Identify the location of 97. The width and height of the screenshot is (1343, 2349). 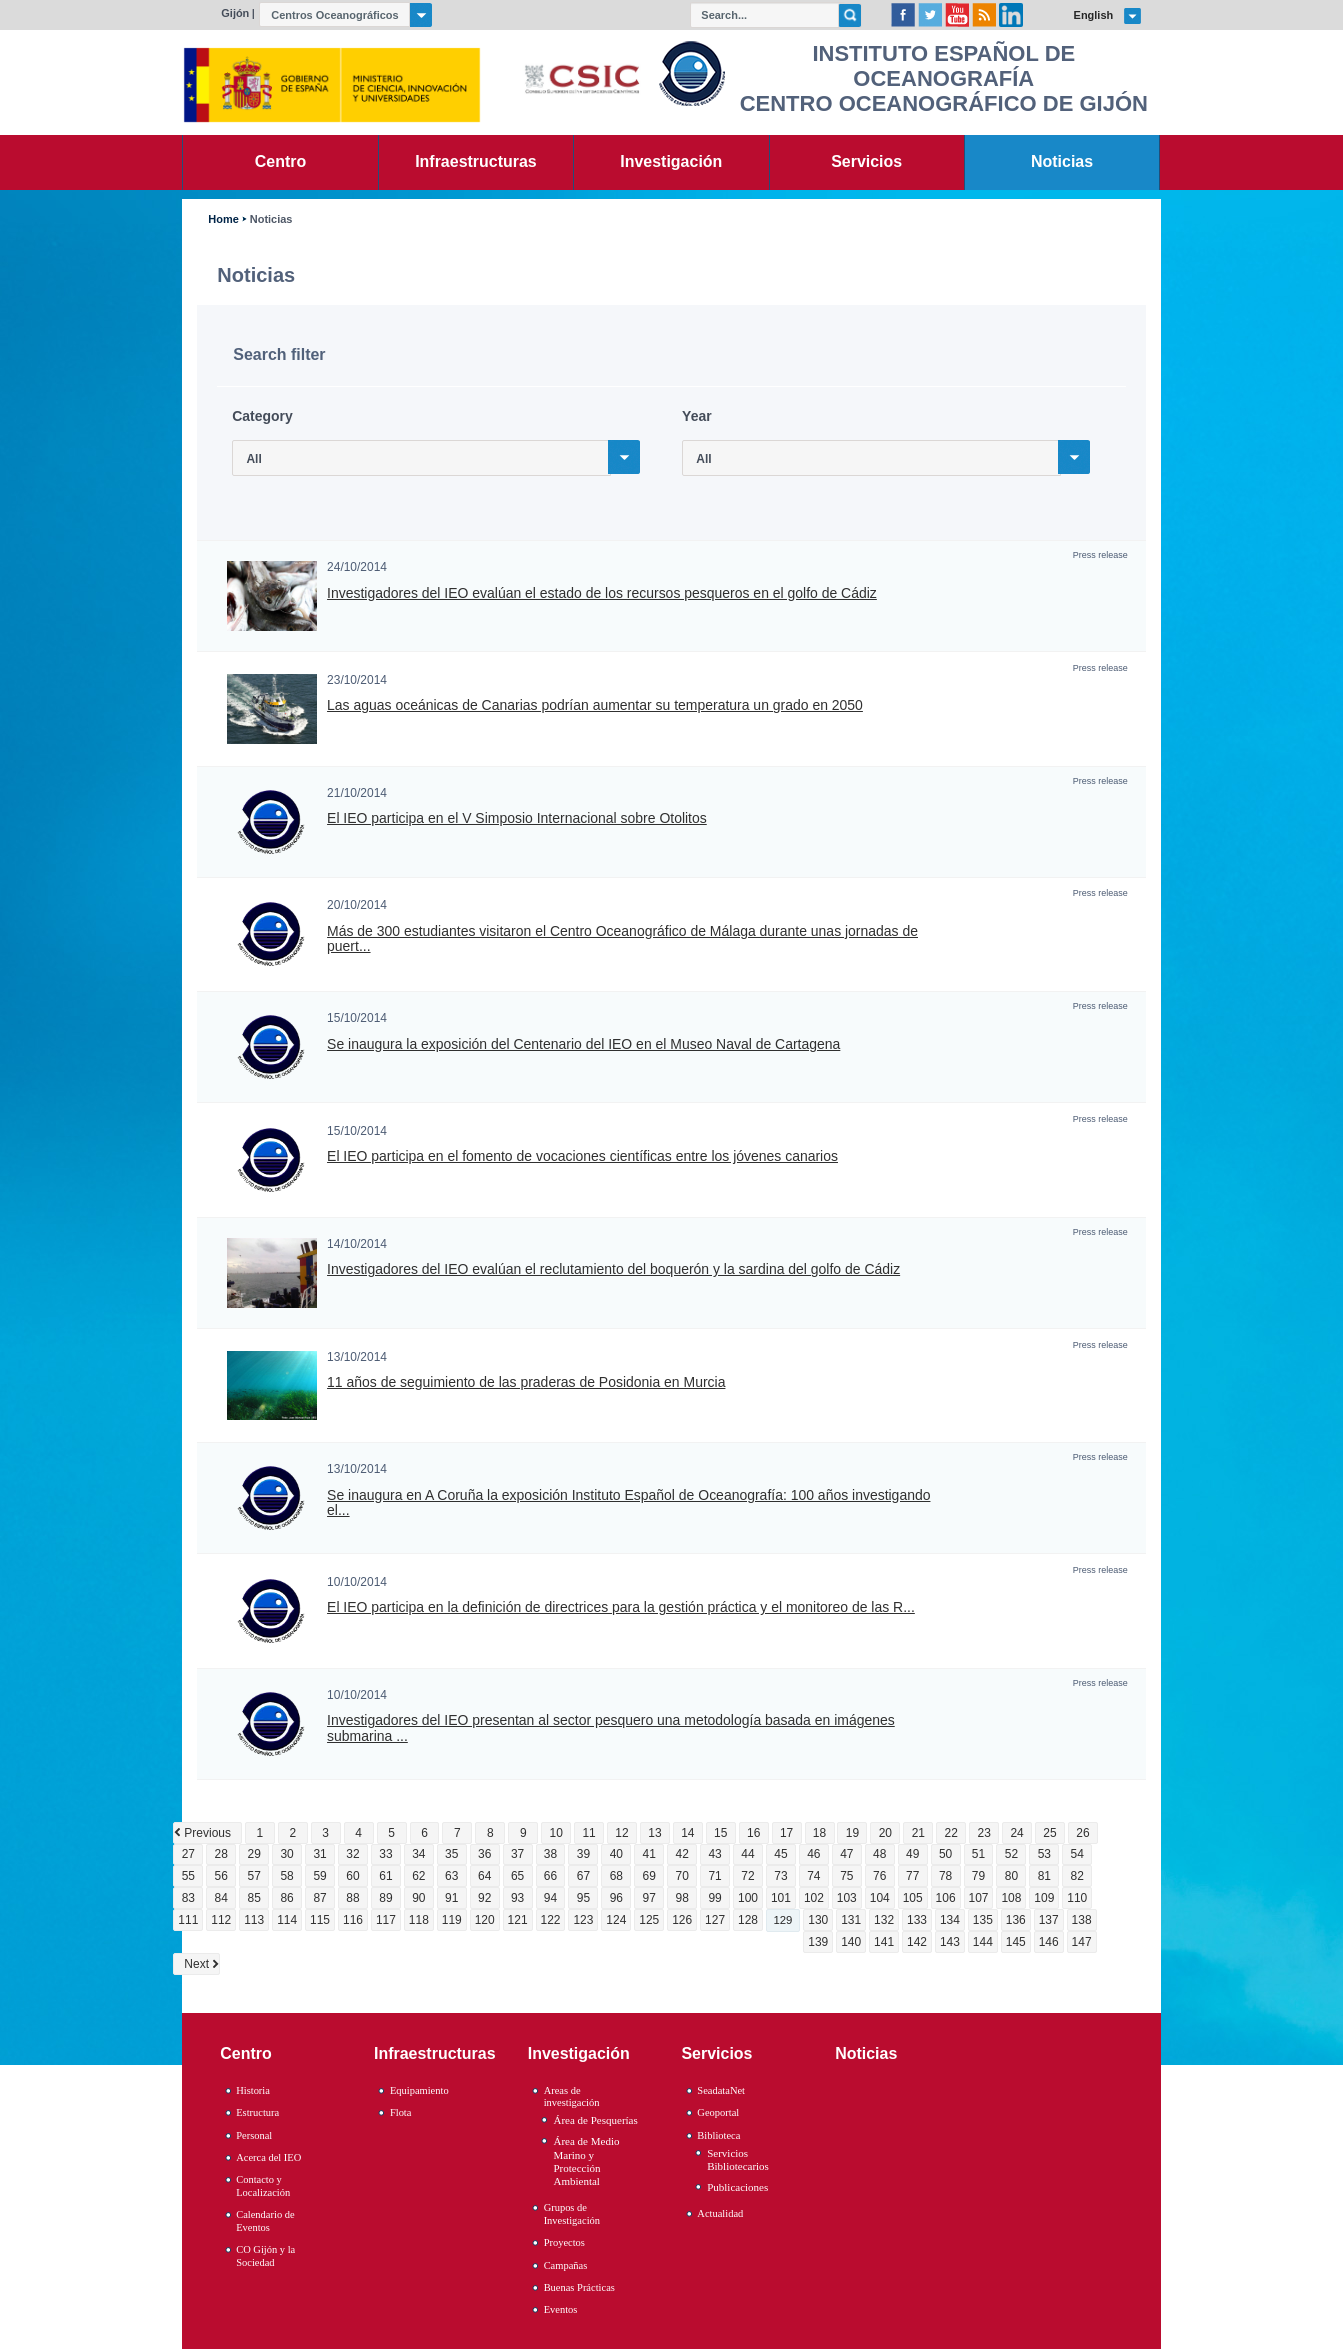
(649, 1898).